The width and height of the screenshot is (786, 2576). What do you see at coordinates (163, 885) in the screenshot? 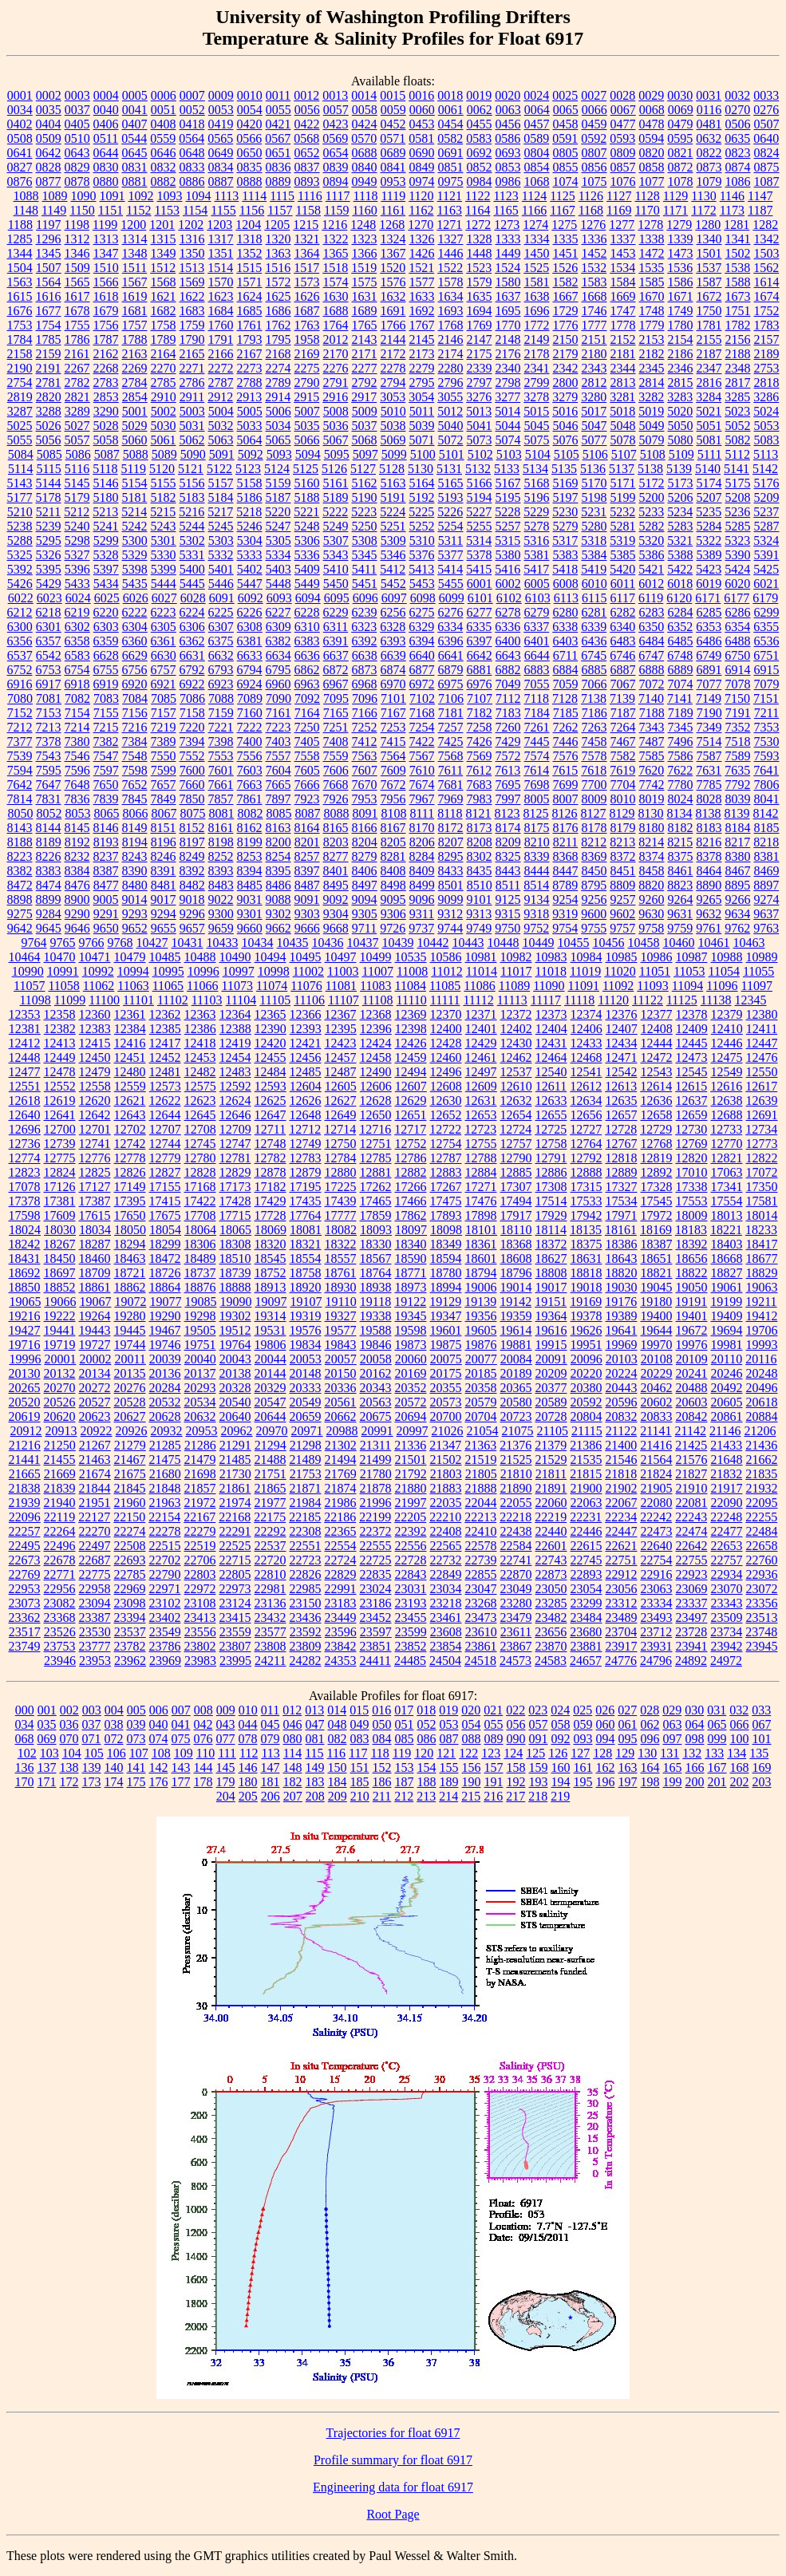
I see `8481` at bounding box center [163, 885].